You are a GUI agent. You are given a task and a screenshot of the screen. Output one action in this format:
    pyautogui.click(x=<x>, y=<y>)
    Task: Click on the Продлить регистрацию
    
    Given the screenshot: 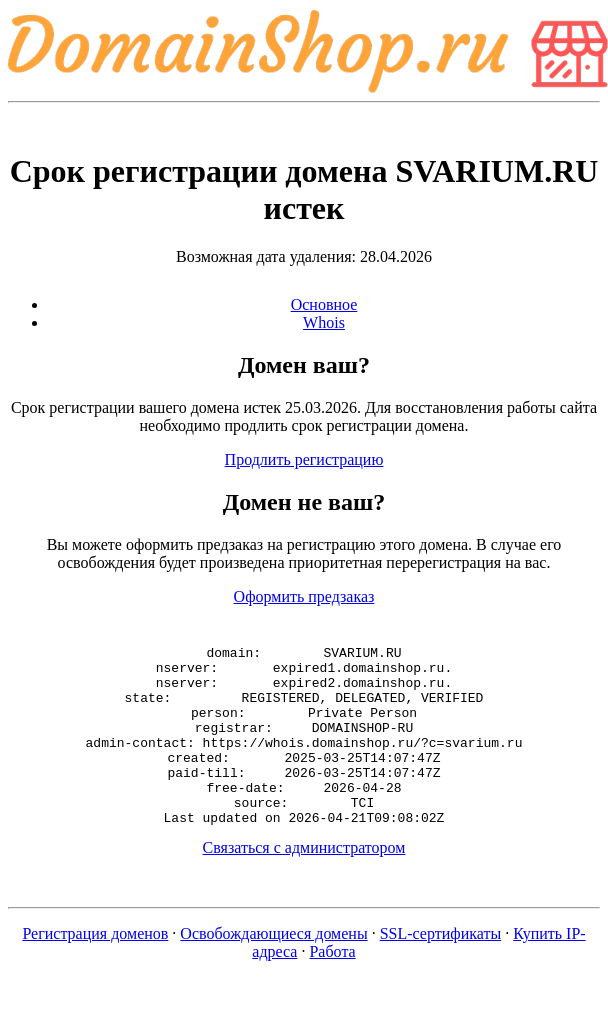 What is the action you would take?
    pyautogui.click(x=304, y=459)
    